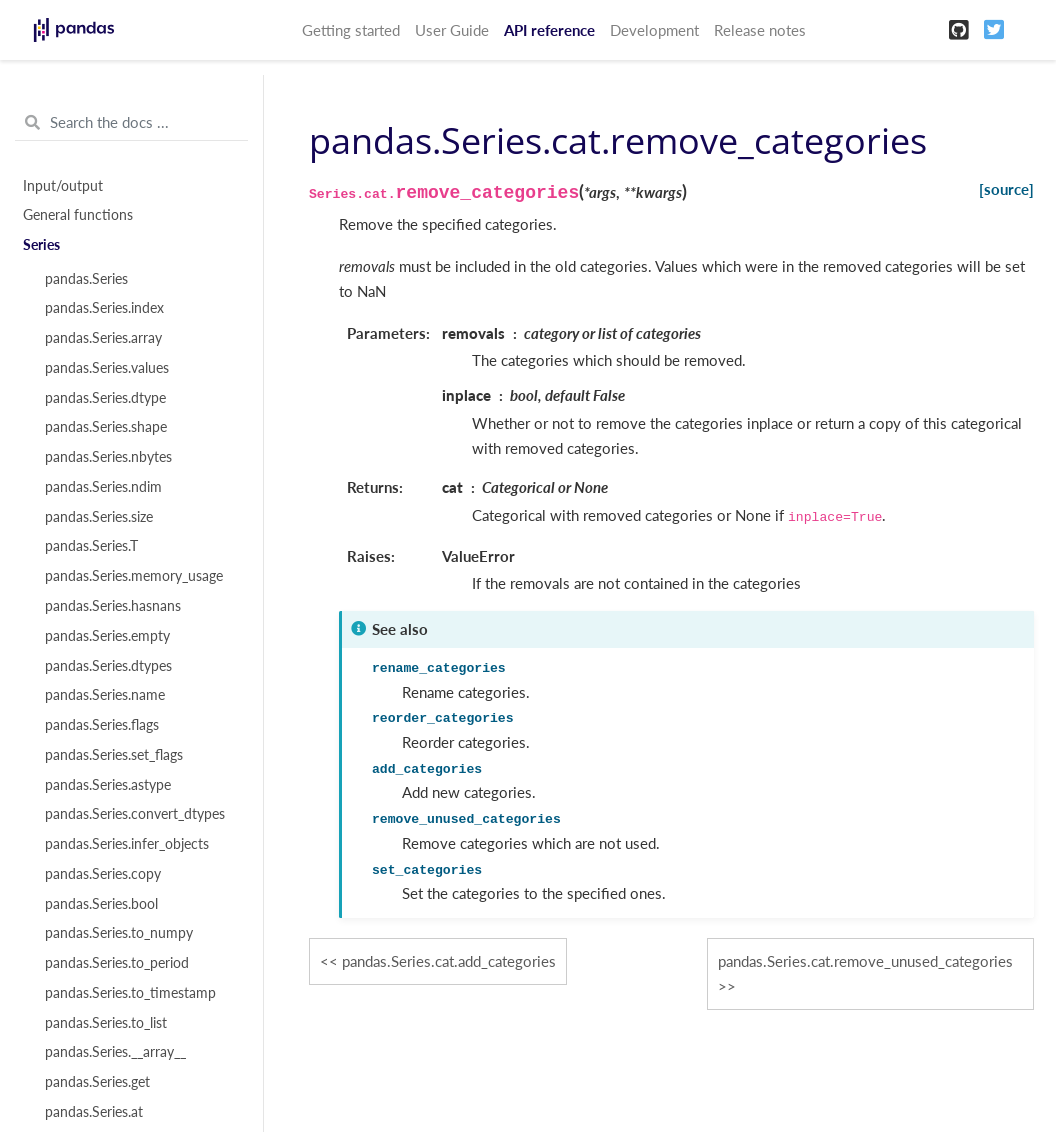  What do you see at coordinates (115, 1052) in the screenshot?
I see `pandas.Series.__array__` at bounding box center [115, 1052].